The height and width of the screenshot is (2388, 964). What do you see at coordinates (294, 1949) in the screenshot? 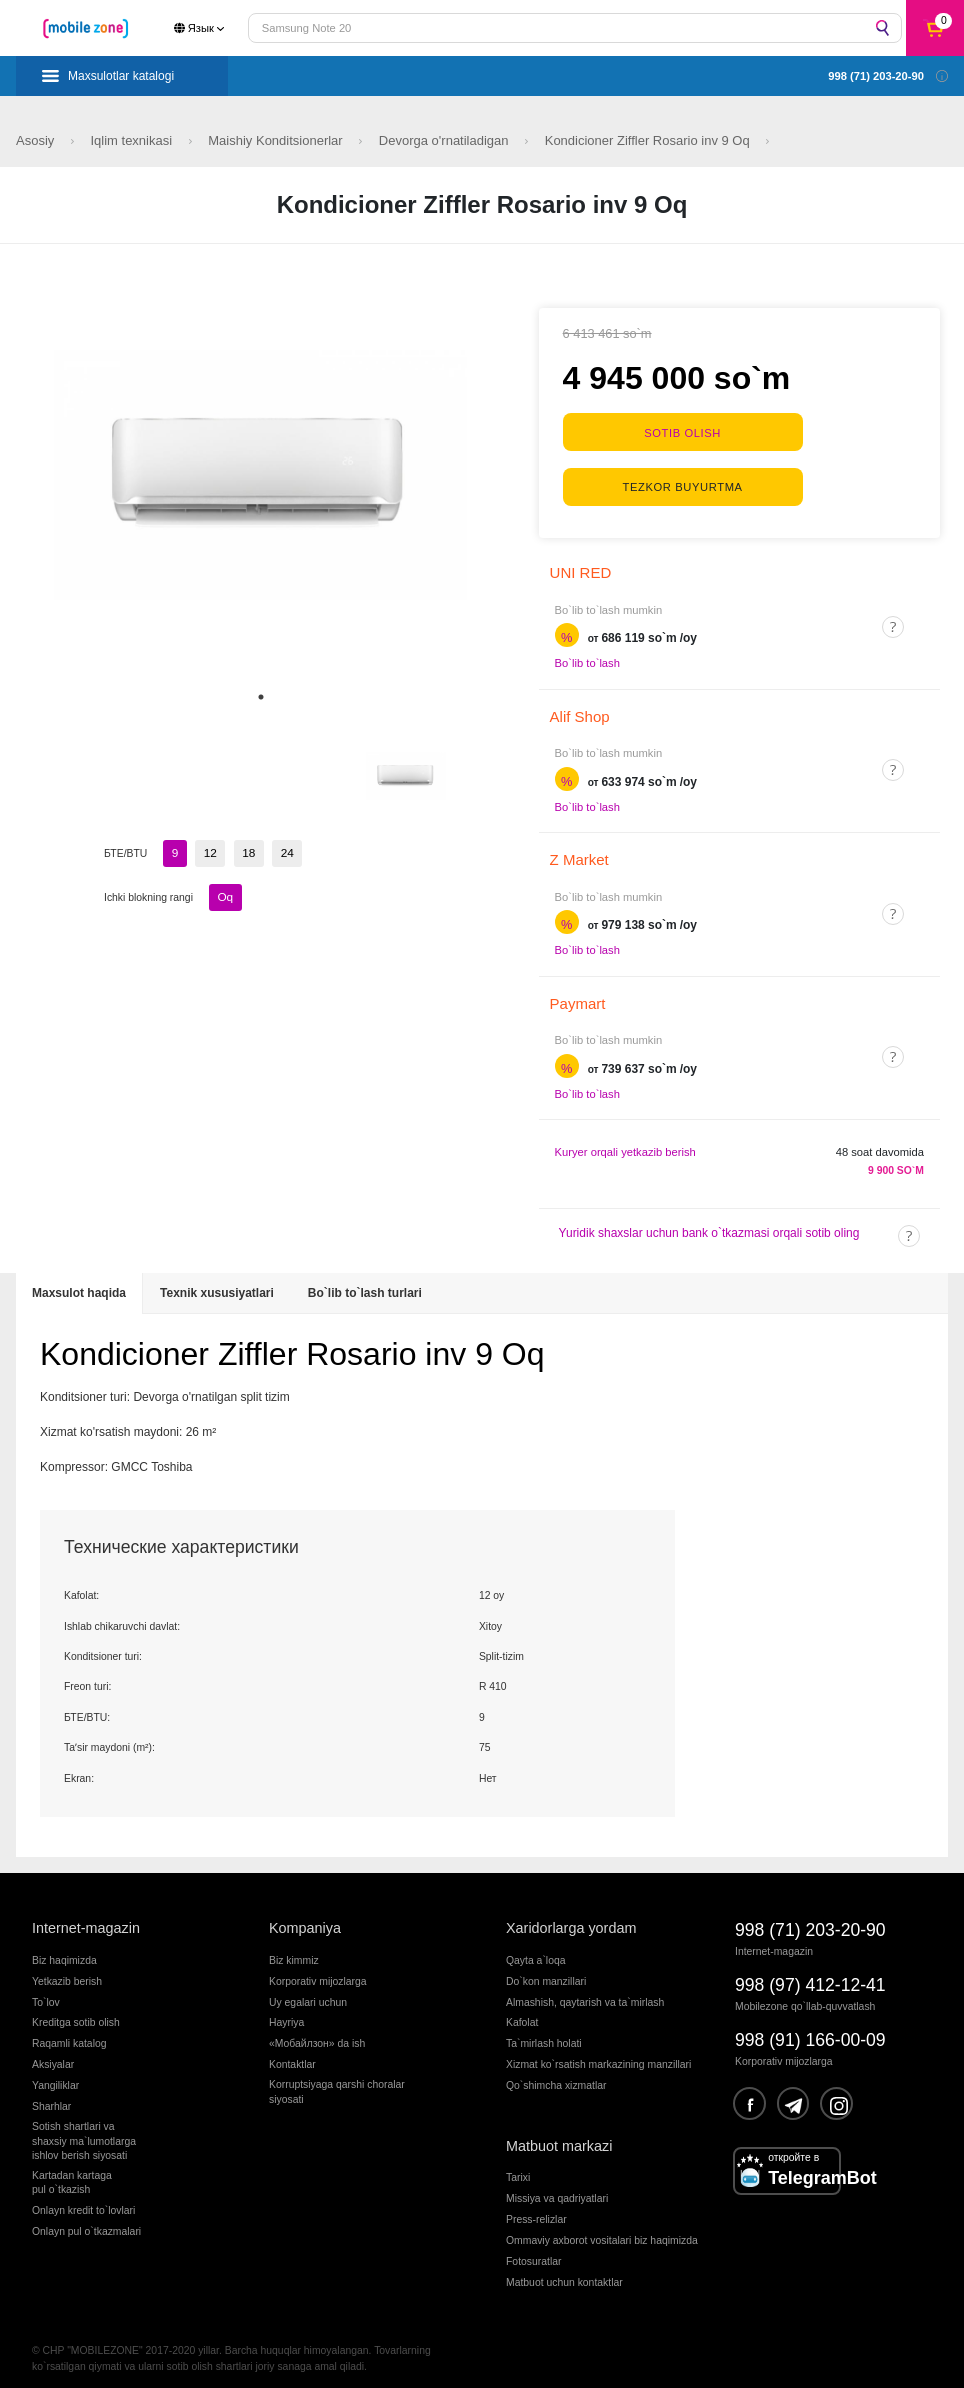
I see `Biz kimmiz` at bounding box center [294, 1949].